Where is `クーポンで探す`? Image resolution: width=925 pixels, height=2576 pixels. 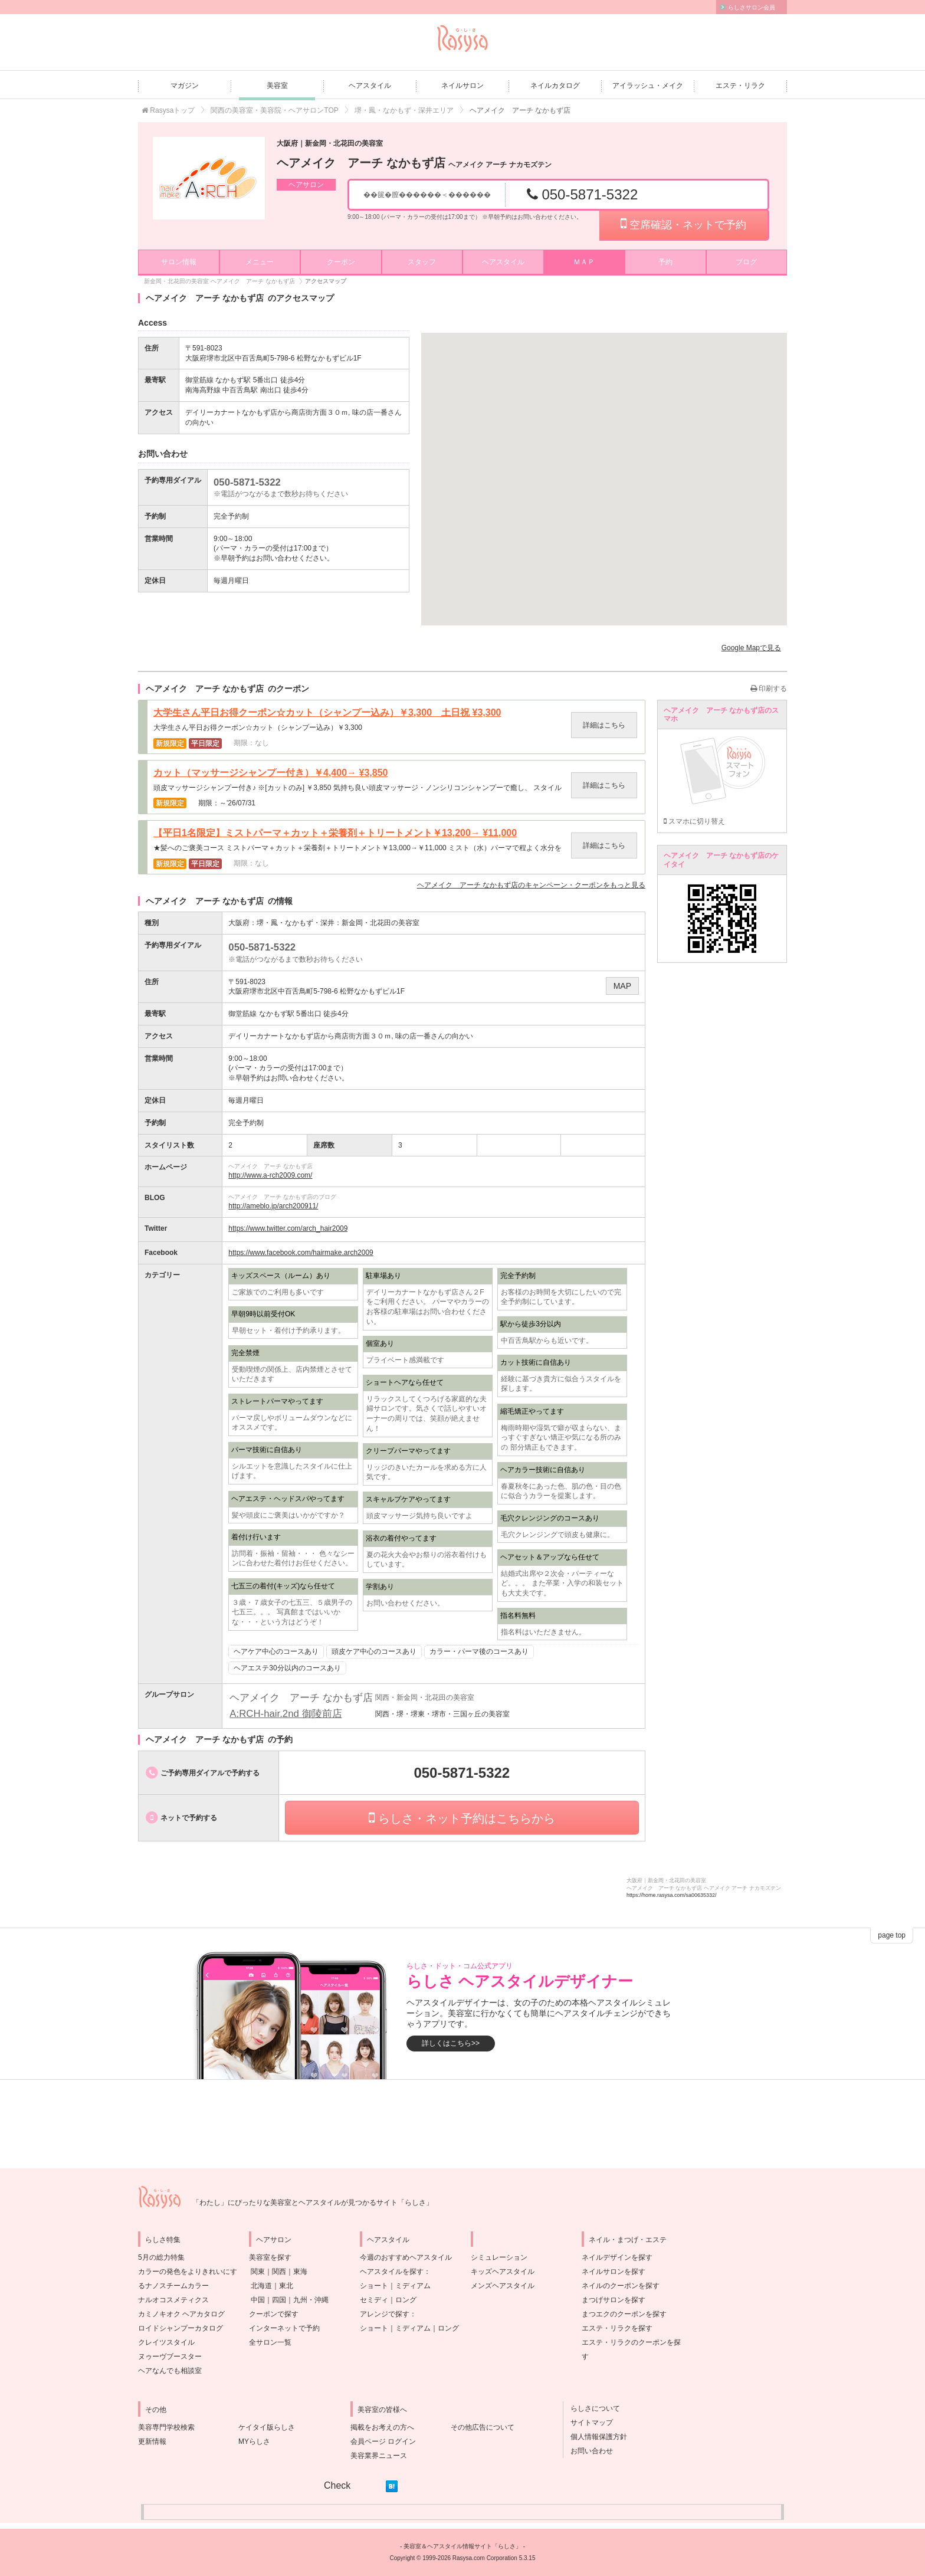
クーポンで探す is located at coordinates (274, 2314).